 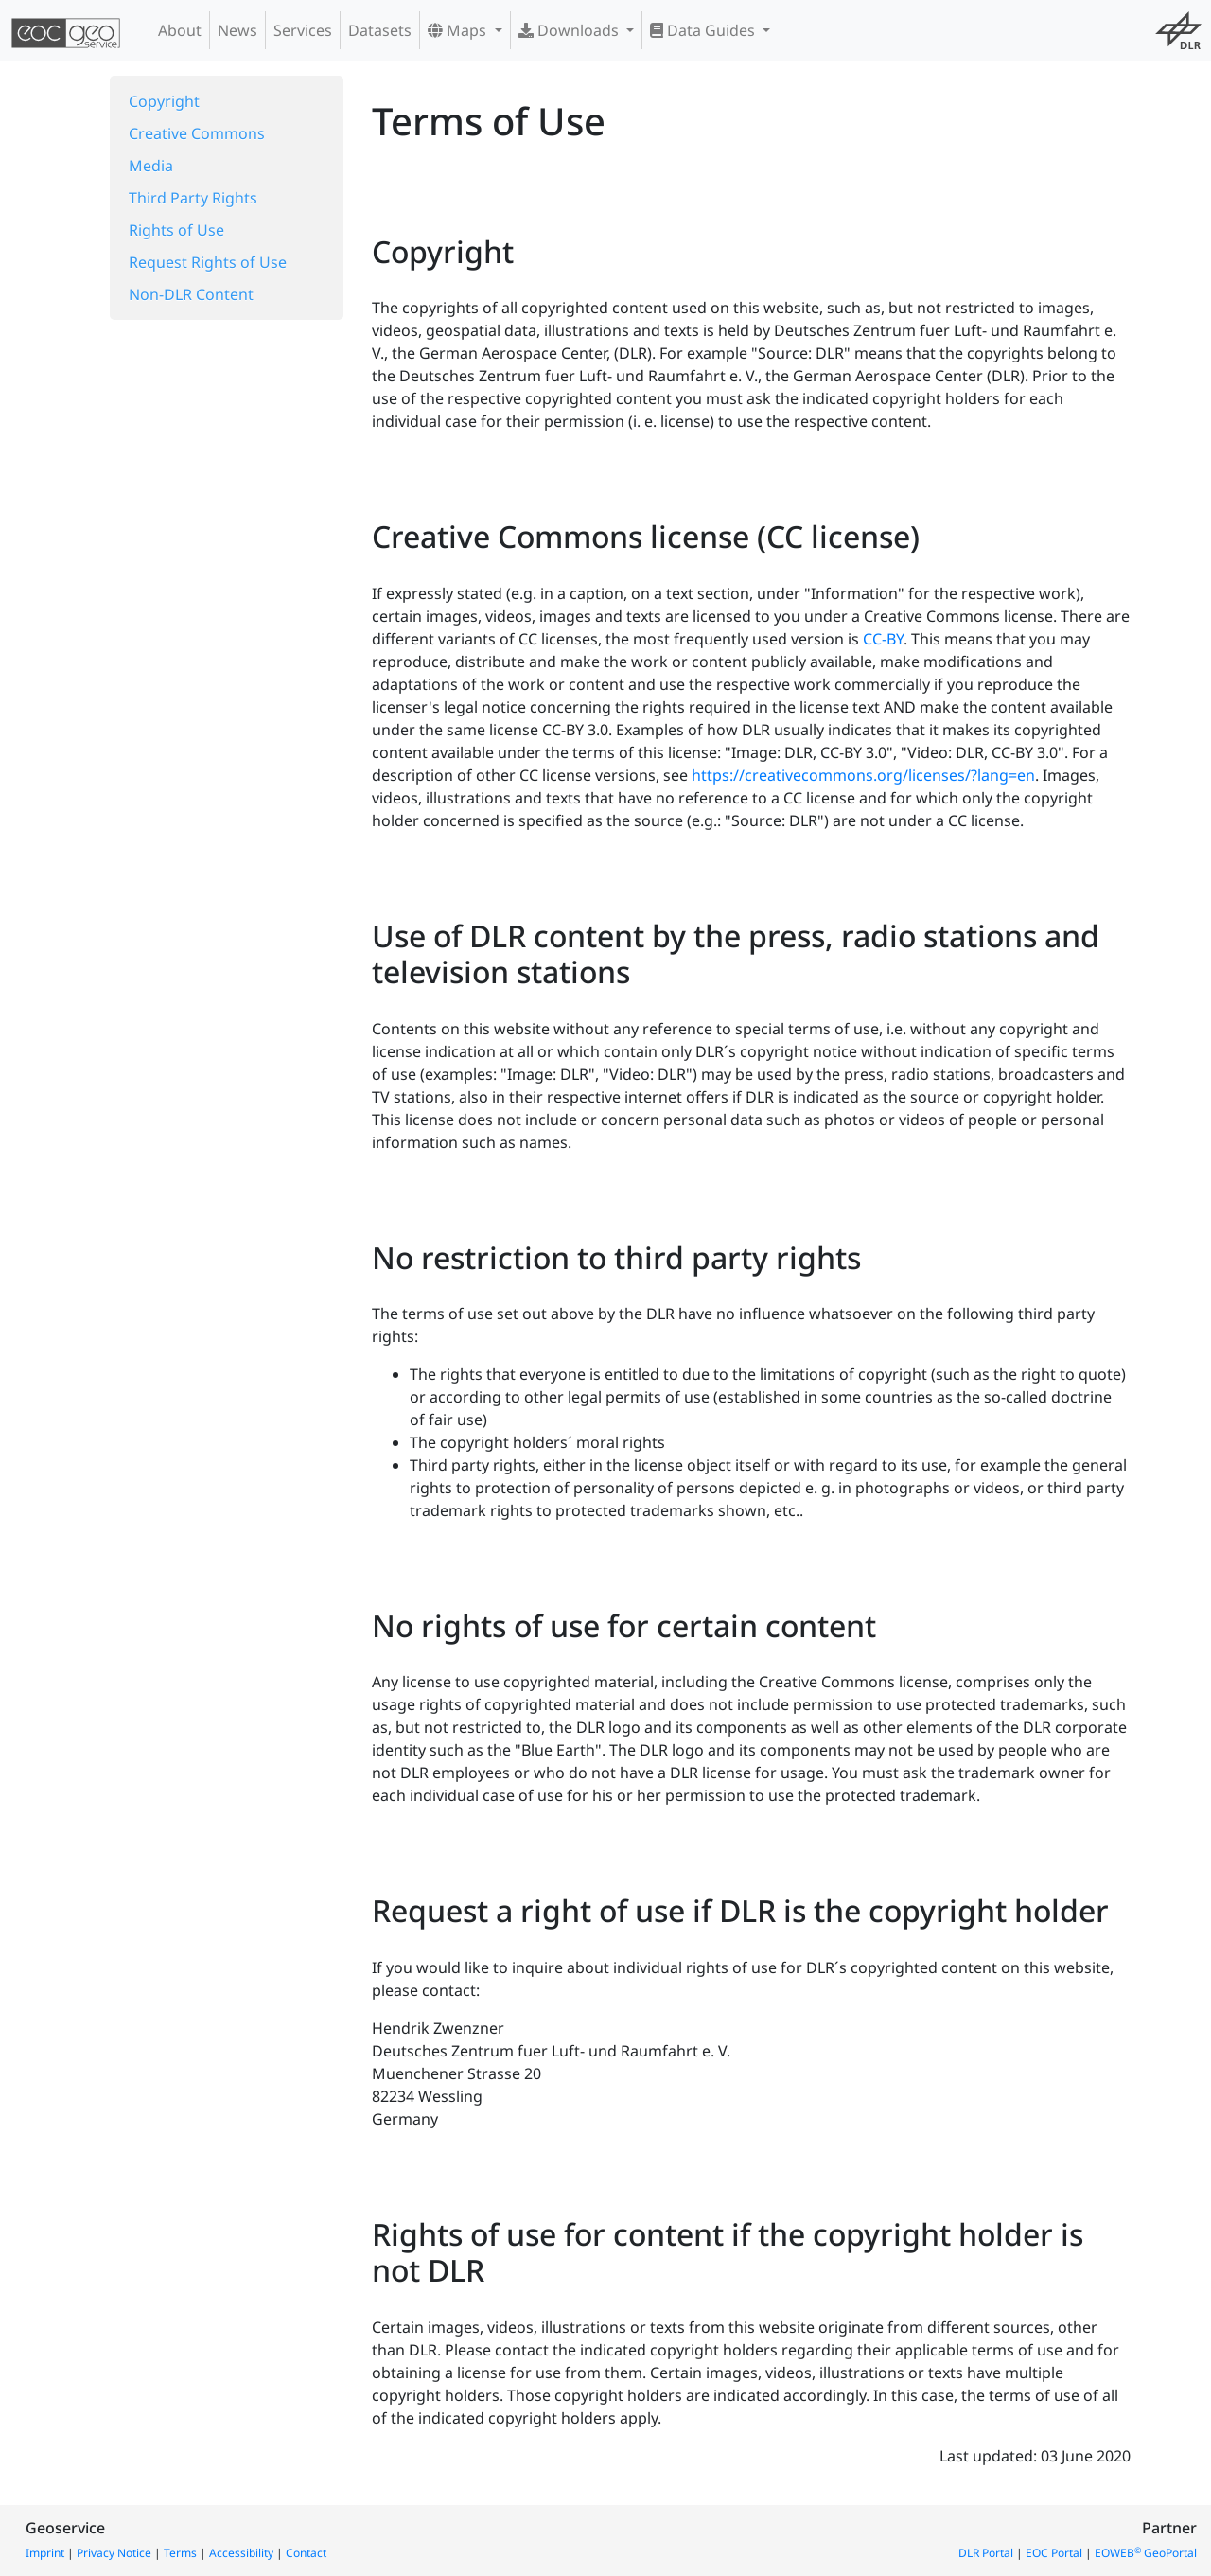 What do you see at coordinates (197, 133) in the screenshot?
I see `Creative Commons` at bounding box center [197, 133].